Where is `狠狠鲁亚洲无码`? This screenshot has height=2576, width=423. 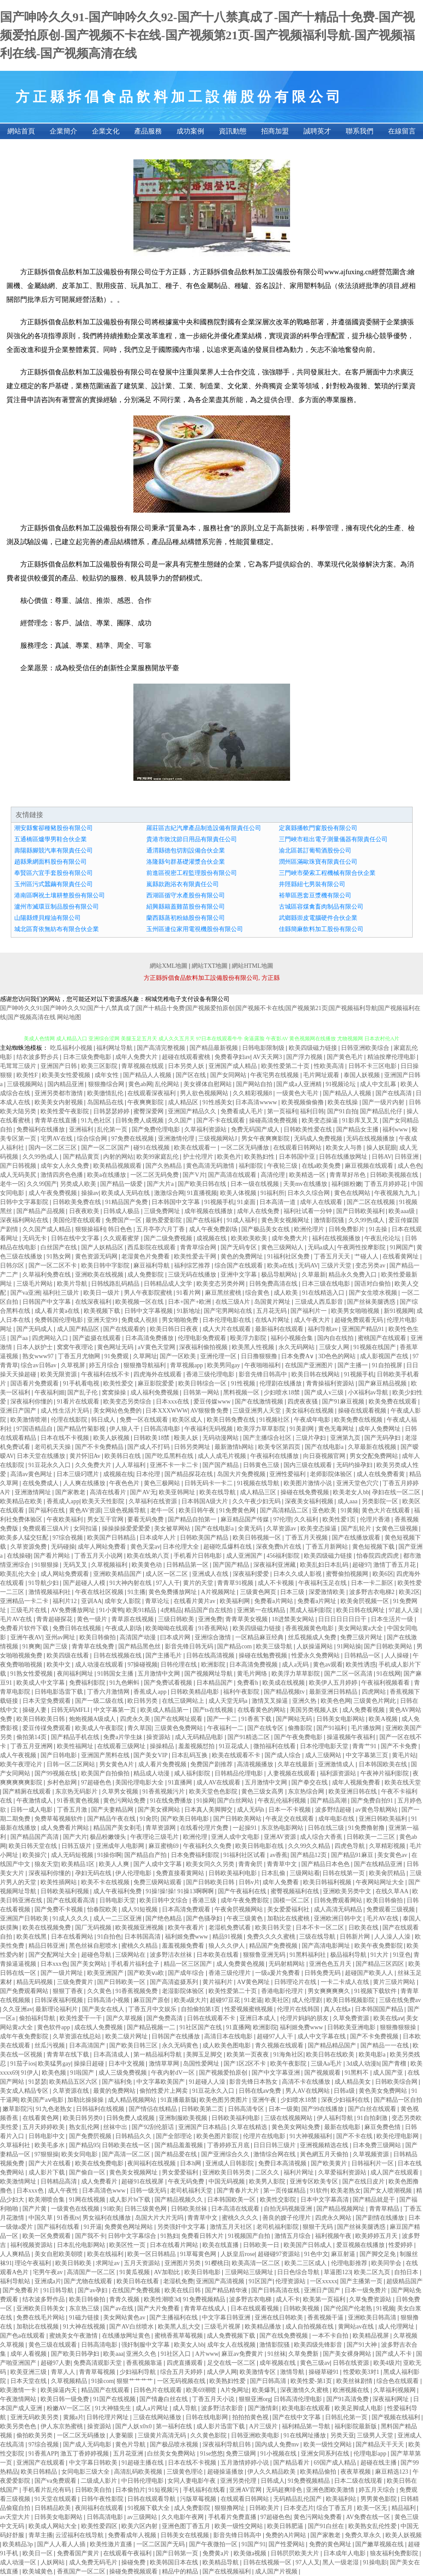
狠狠鲁亚洲无码 is located at coordinates (265, 1955).